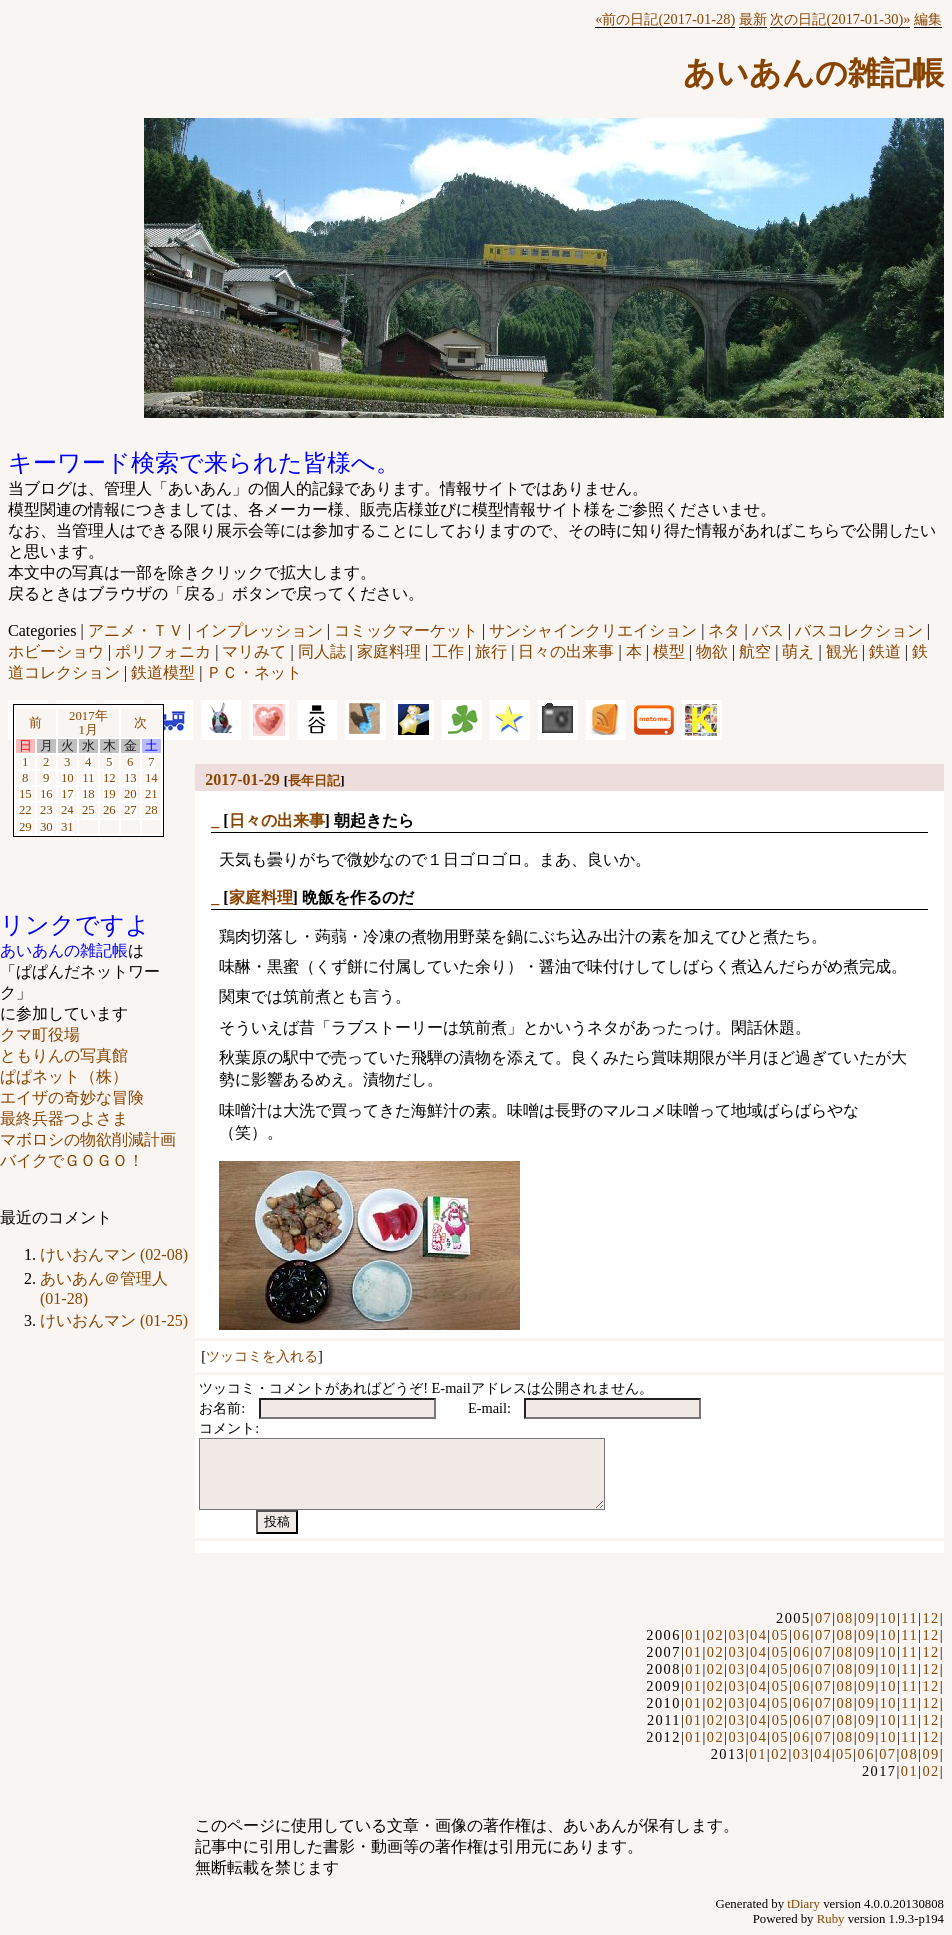 Image resolution: width=952 pixels, height=1935 pixels. I want to click on 2017年1月, so click(88, 723).